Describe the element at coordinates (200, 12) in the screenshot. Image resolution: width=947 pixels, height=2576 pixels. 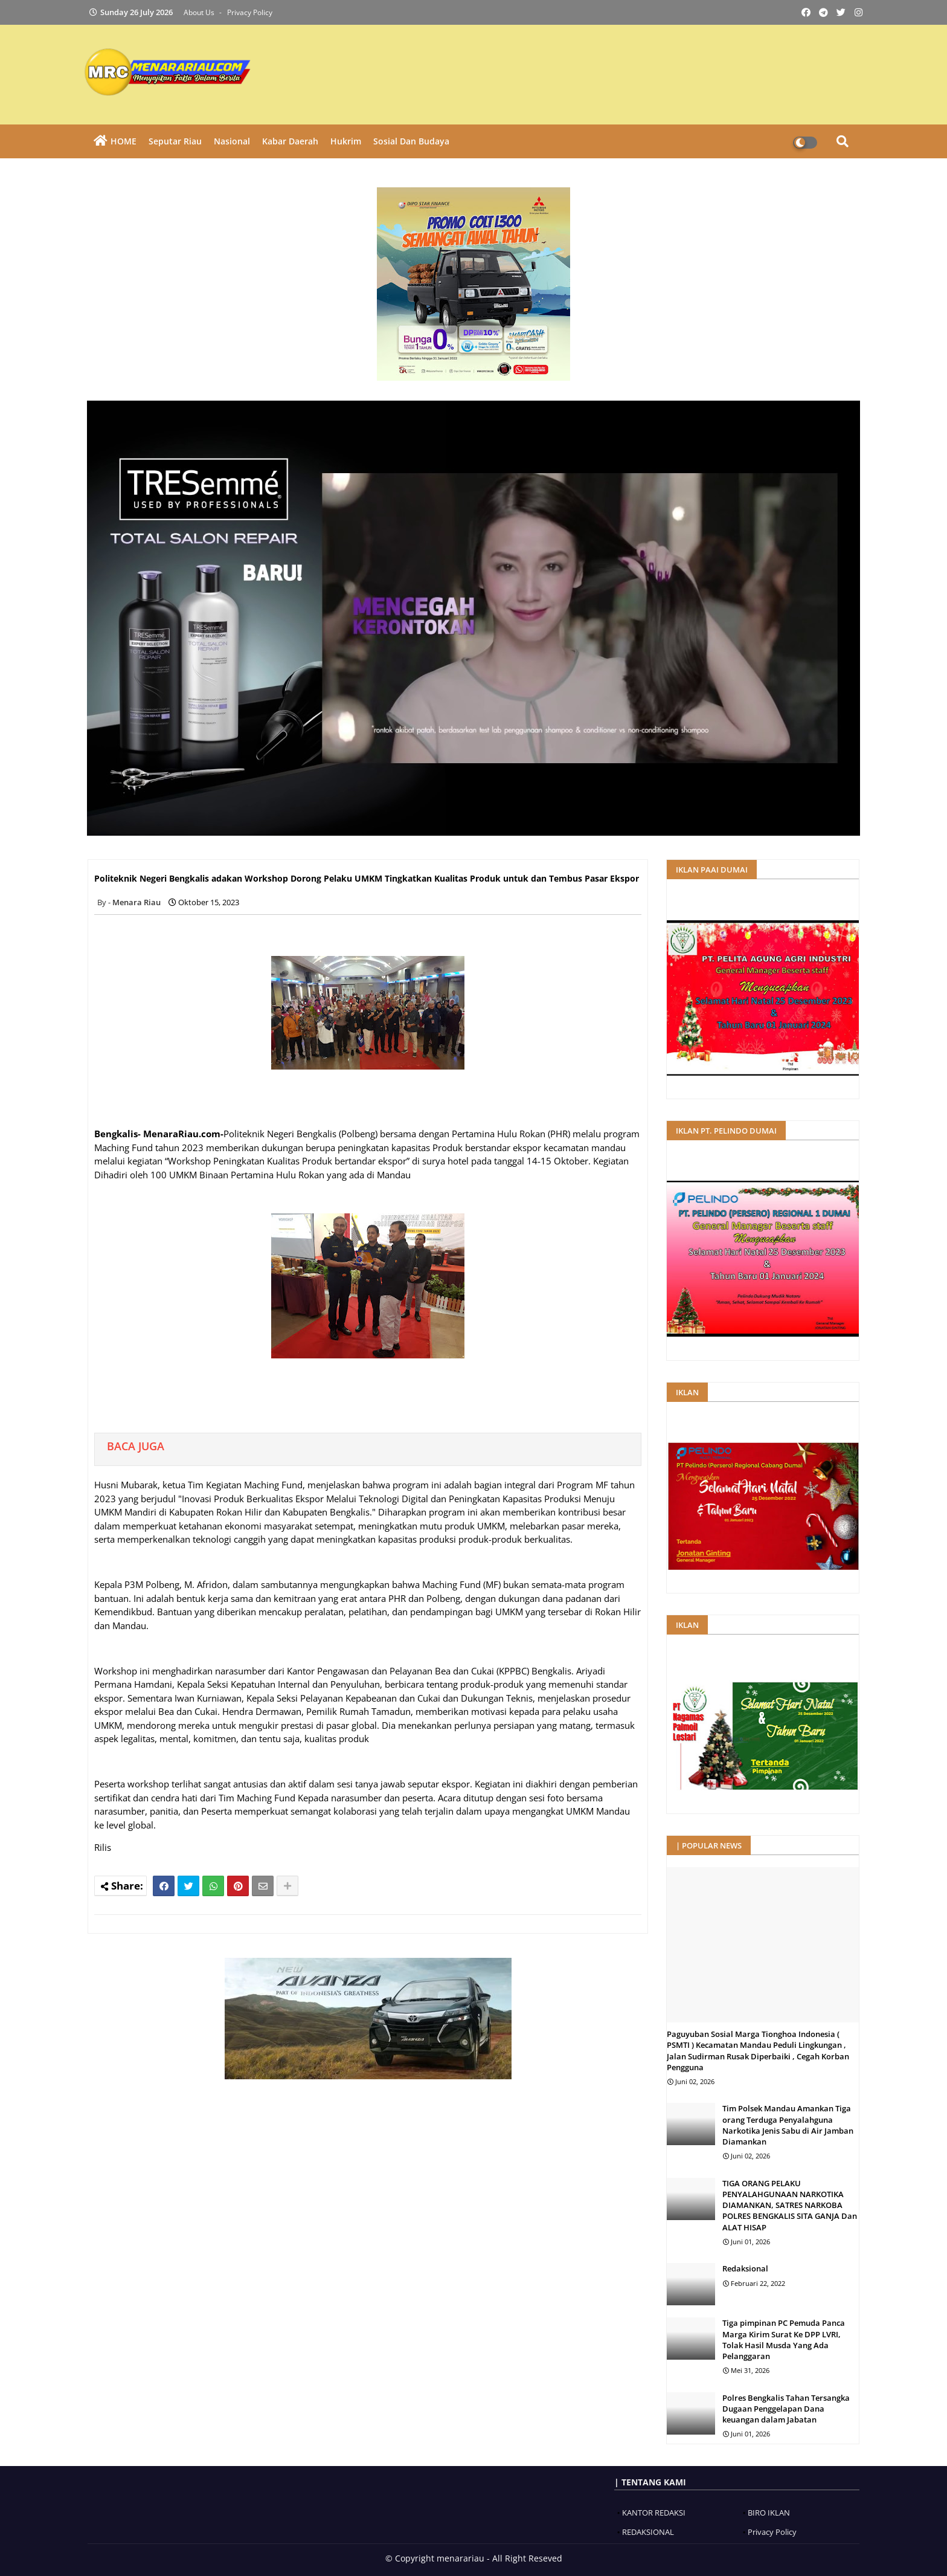
I see `About Us` at that location.